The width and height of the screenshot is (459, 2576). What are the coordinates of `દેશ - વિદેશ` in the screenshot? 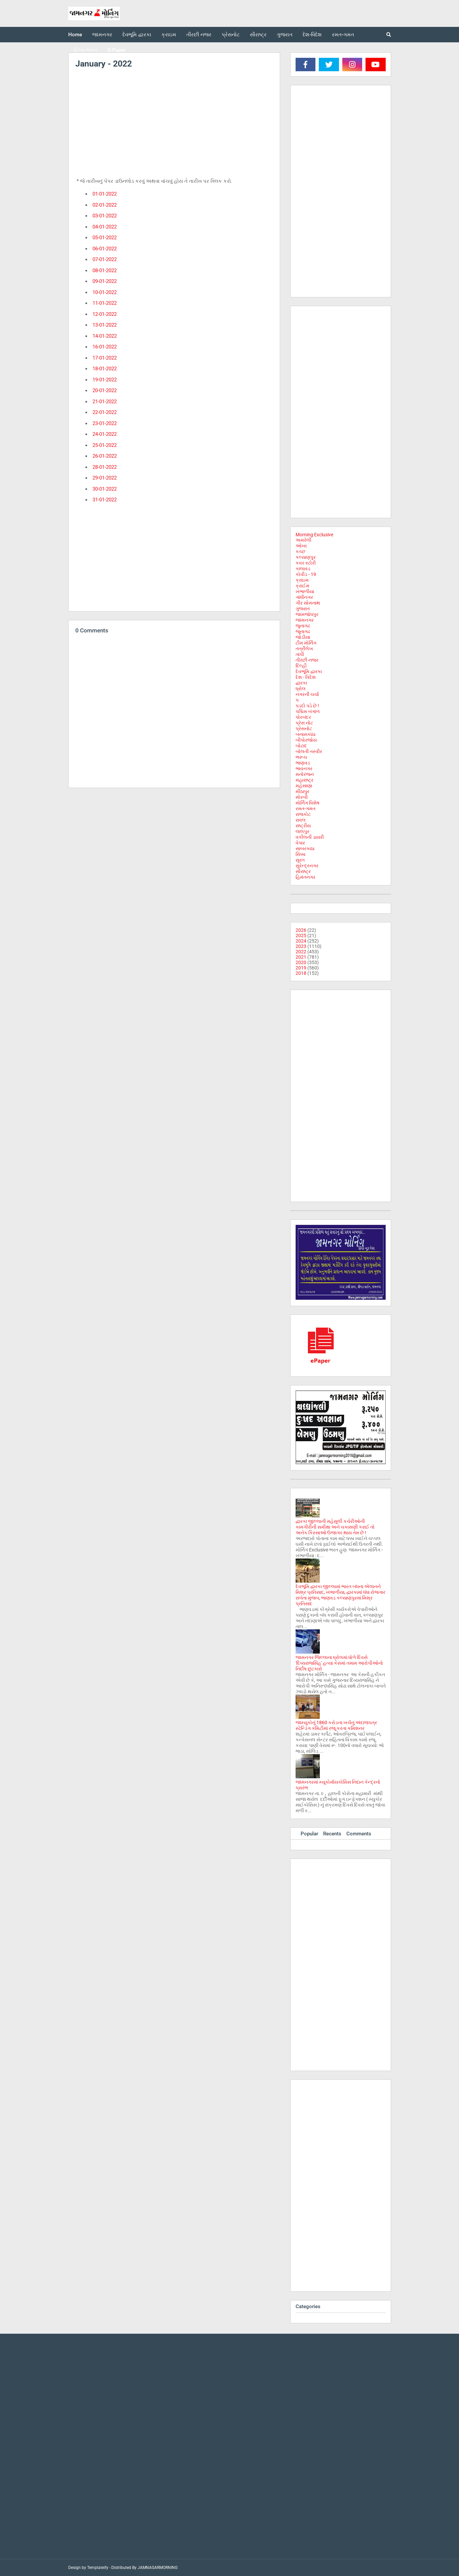 It's located at (306, 677).